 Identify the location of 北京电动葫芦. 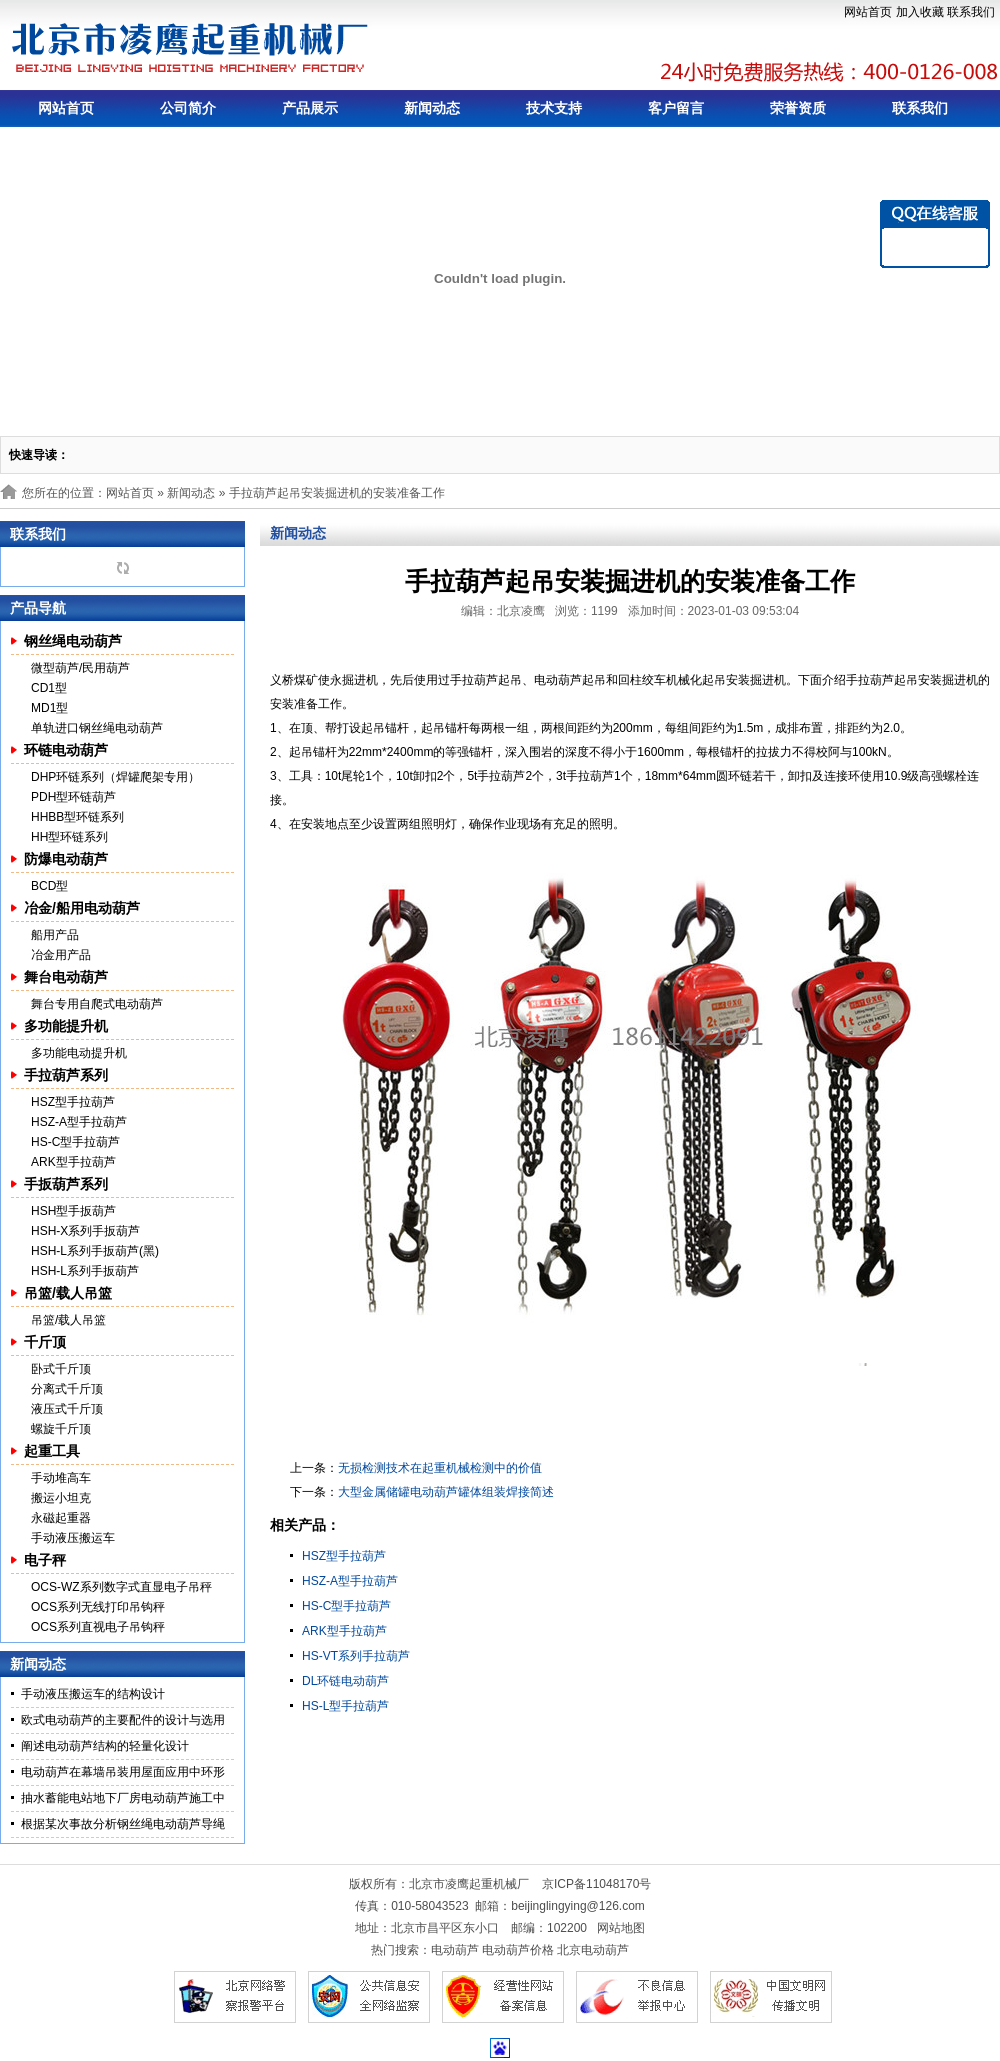
(593, 1950).